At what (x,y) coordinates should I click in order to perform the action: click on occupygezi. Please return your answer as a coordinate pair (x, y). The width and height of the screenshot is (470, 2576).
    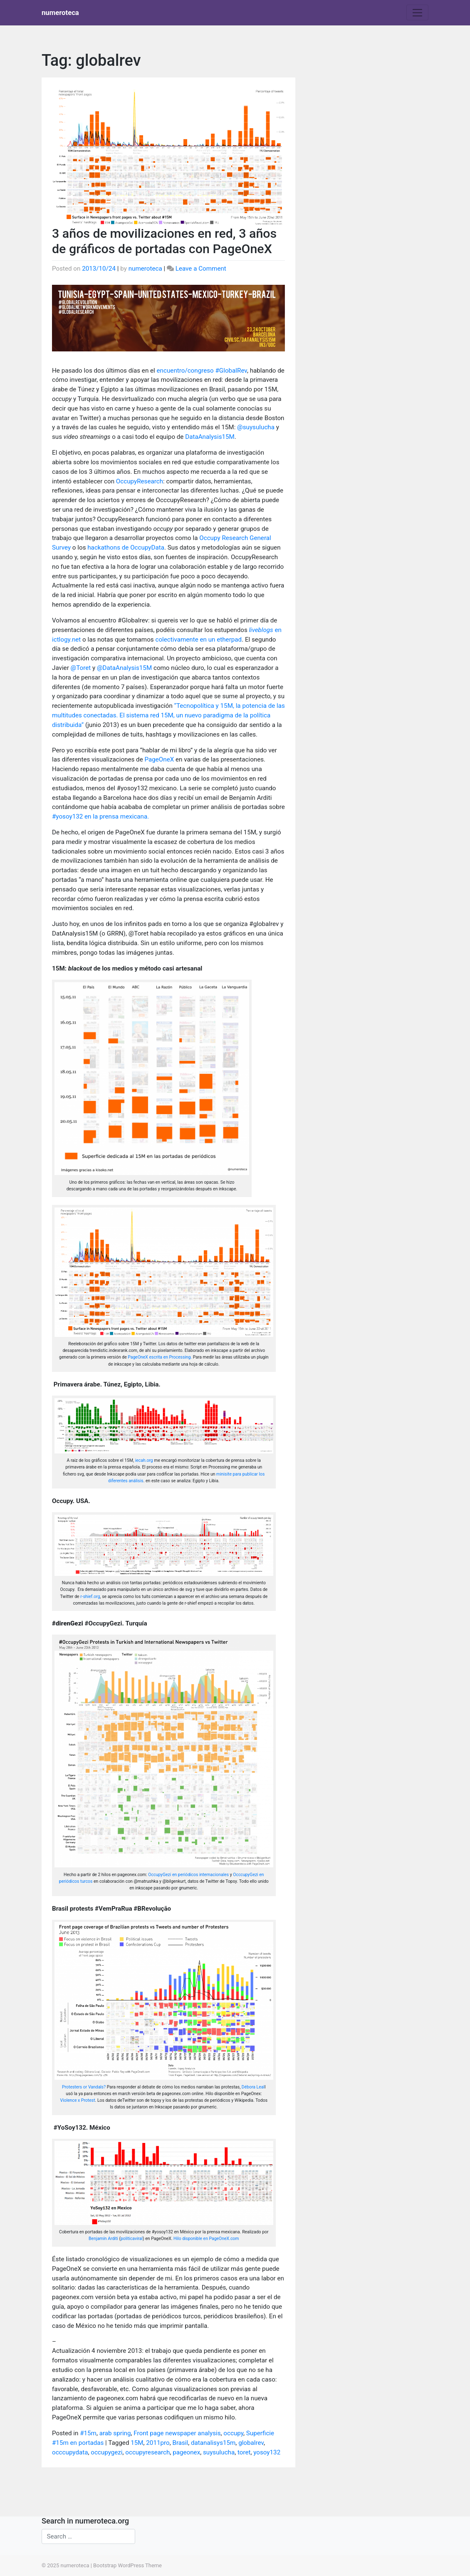
    Looking at the image, I should click on (106, 2452).